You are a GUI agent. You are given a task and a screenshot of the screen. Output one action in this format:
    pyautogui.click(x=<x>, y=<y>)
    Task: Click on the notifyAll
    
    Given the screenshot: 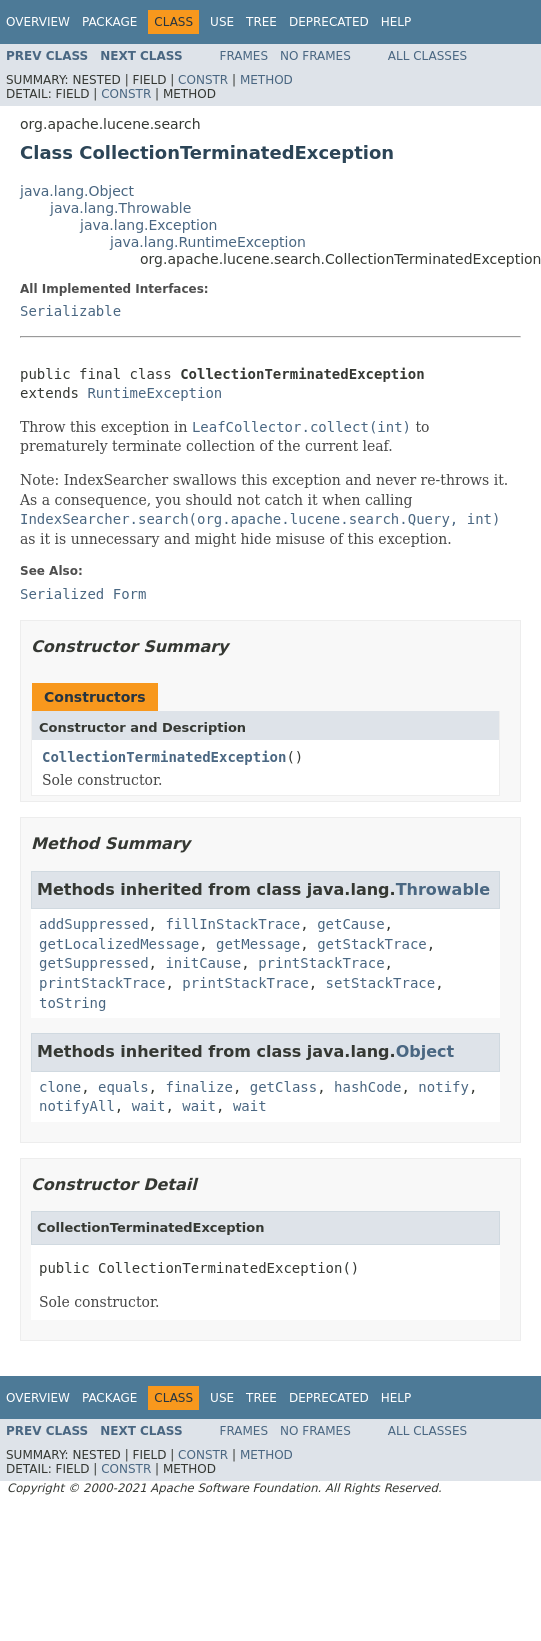 What is the action you would take?
    pyautogui.click(x=77, y=1106)
    